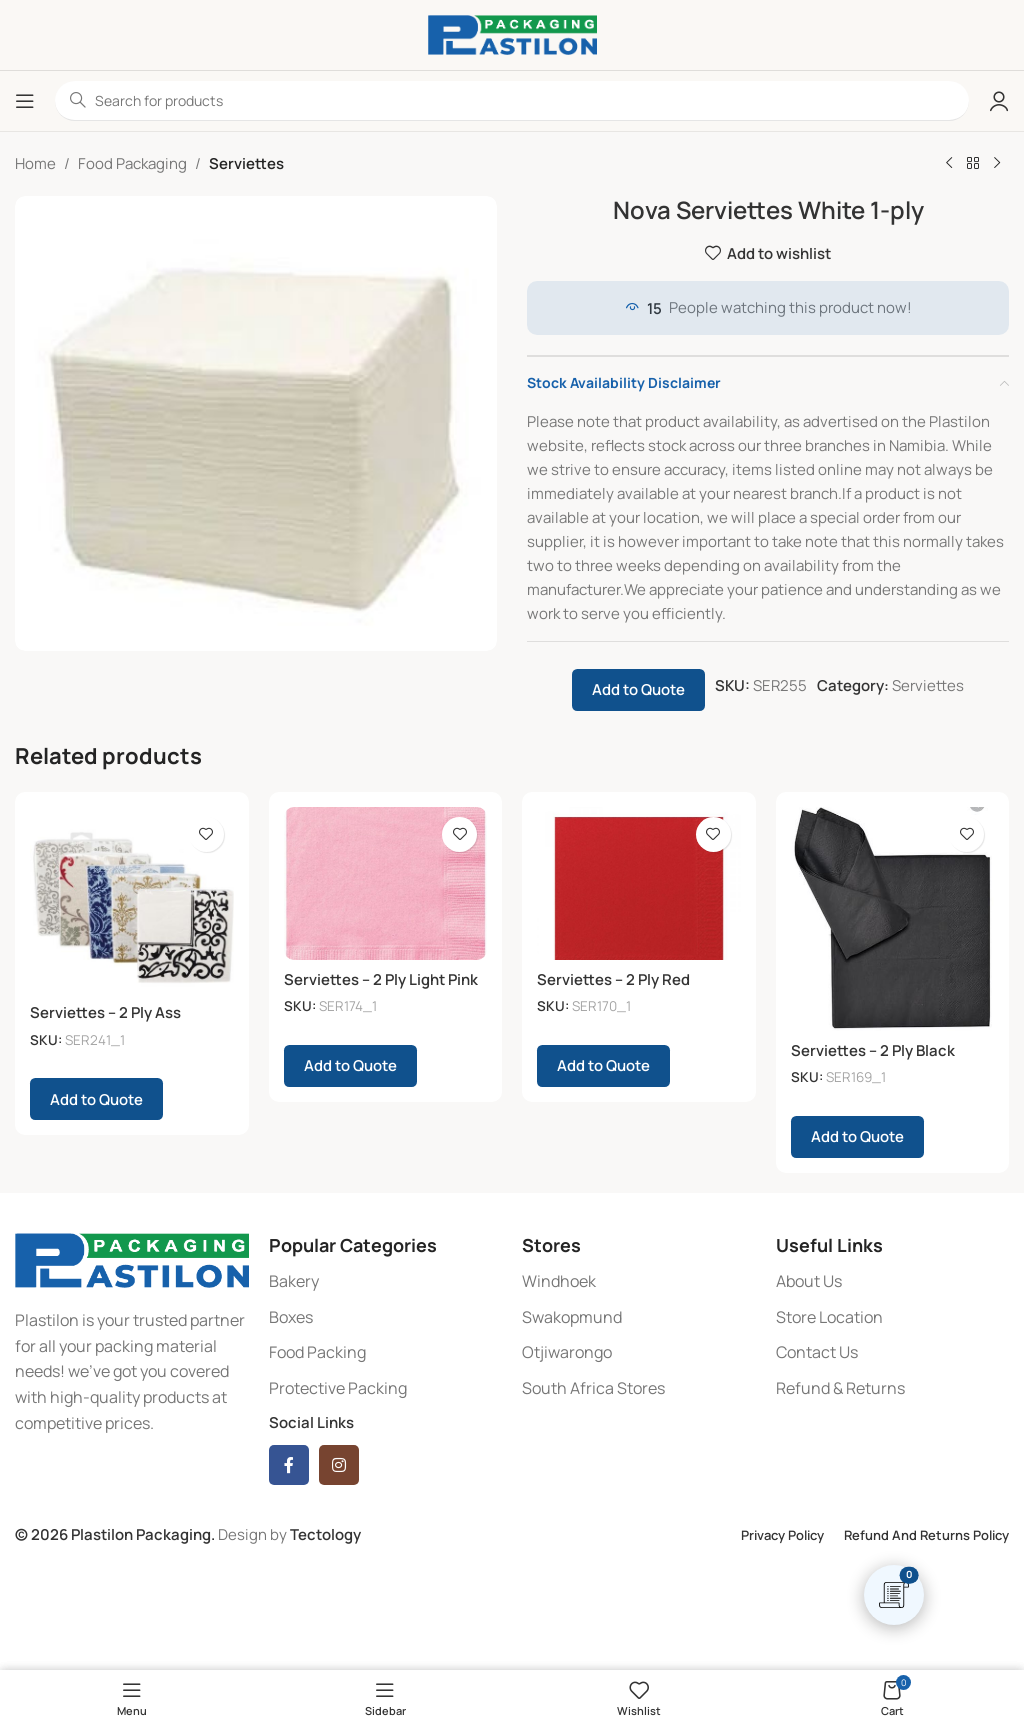  What do you see at coordinates (949, 164) in the screenshot?
I see `[Previous product]` at bounding box center [949, 164].